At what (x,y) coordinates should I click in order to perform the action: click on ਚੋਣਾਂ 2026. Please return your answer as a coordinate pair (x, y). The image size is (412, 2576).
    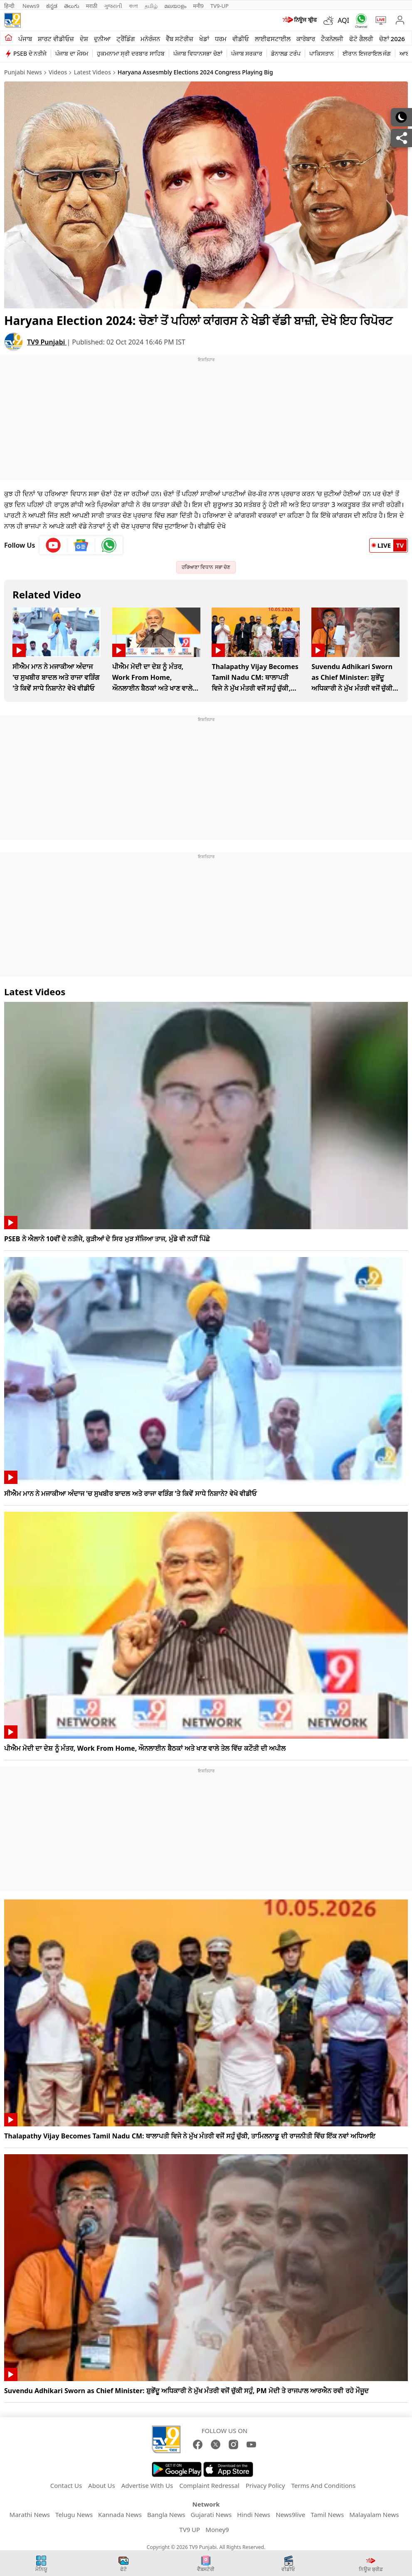
    Looking at the image, I should click on (392, 38).